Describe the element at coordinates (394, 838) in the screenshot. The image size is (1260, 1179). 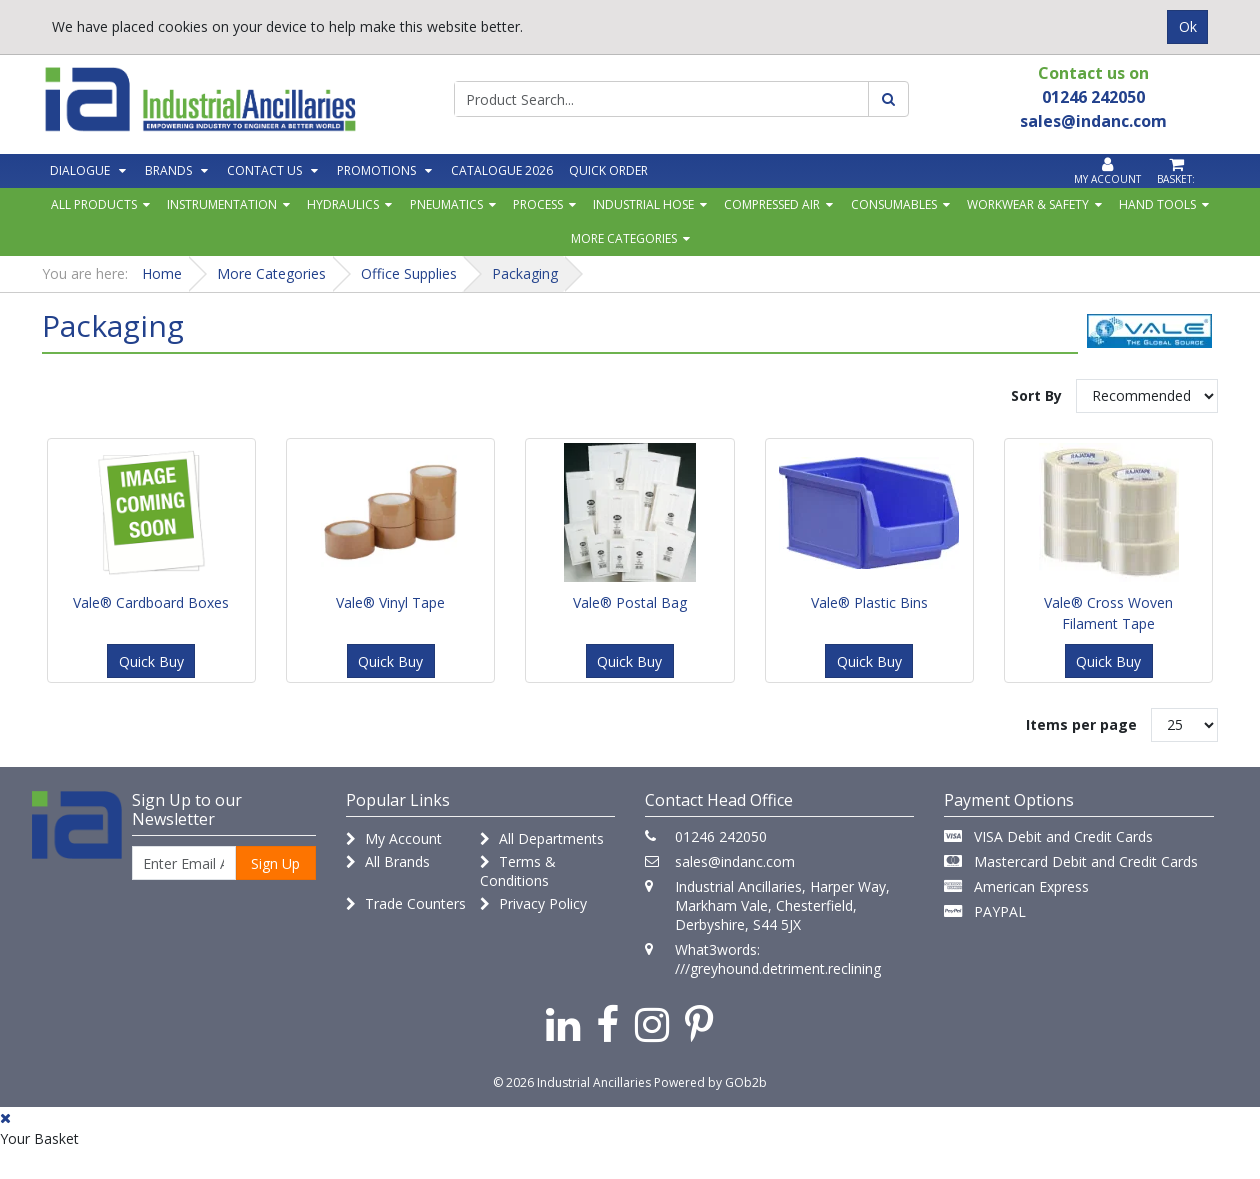
I see `My Account` at that location.